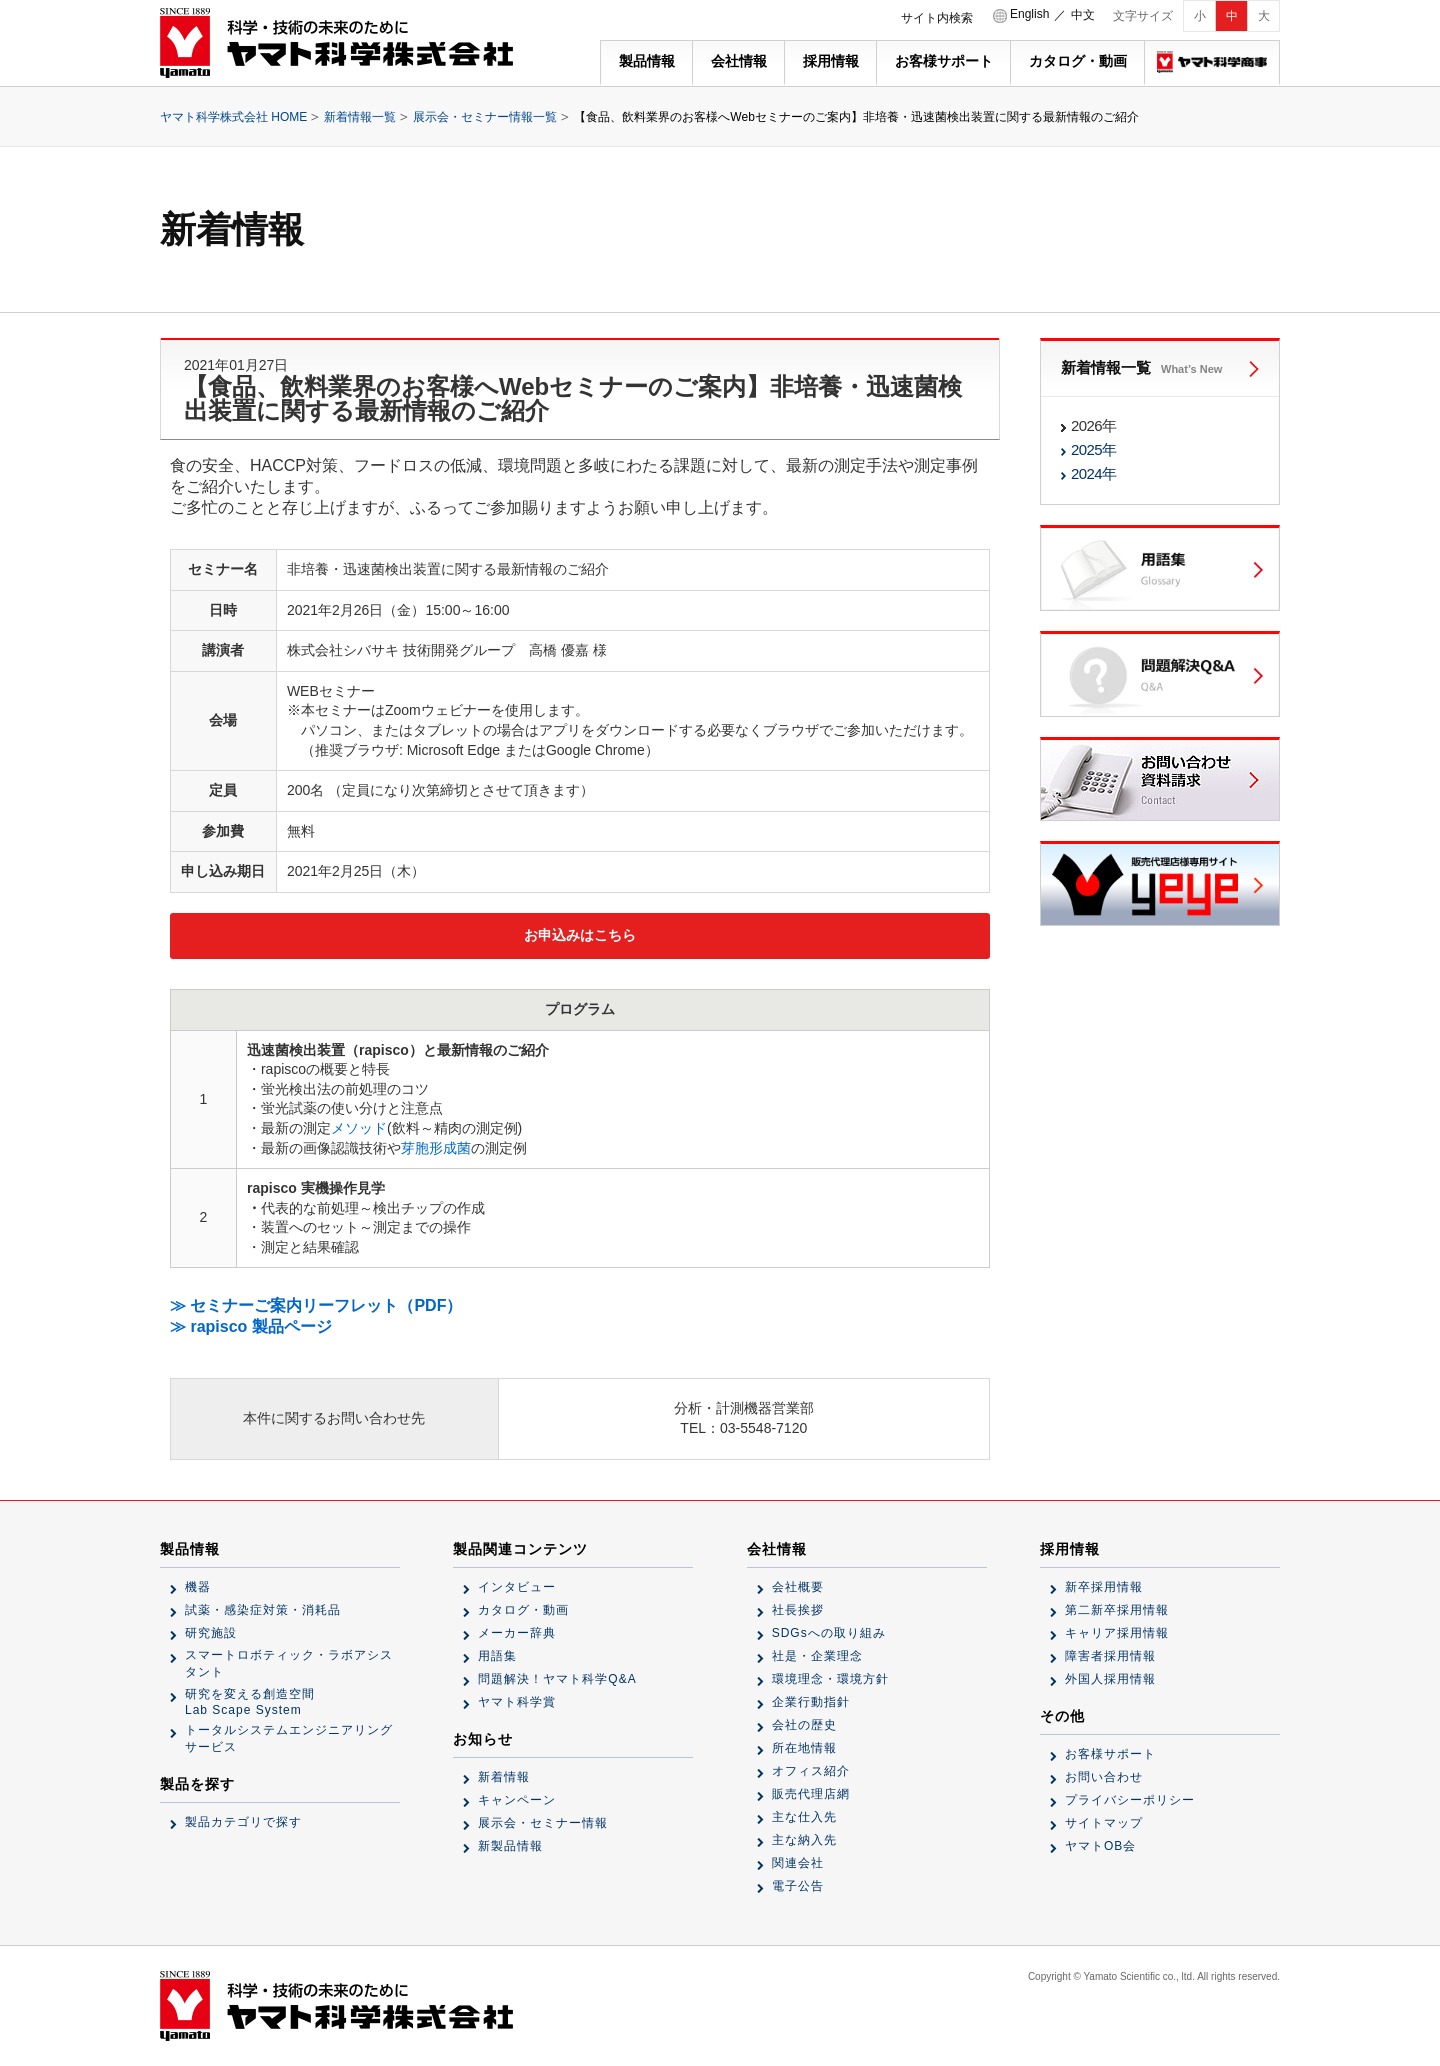  Describe the element at coordinates (831, 61) in the screenshot. I see `採用情報` at that location.